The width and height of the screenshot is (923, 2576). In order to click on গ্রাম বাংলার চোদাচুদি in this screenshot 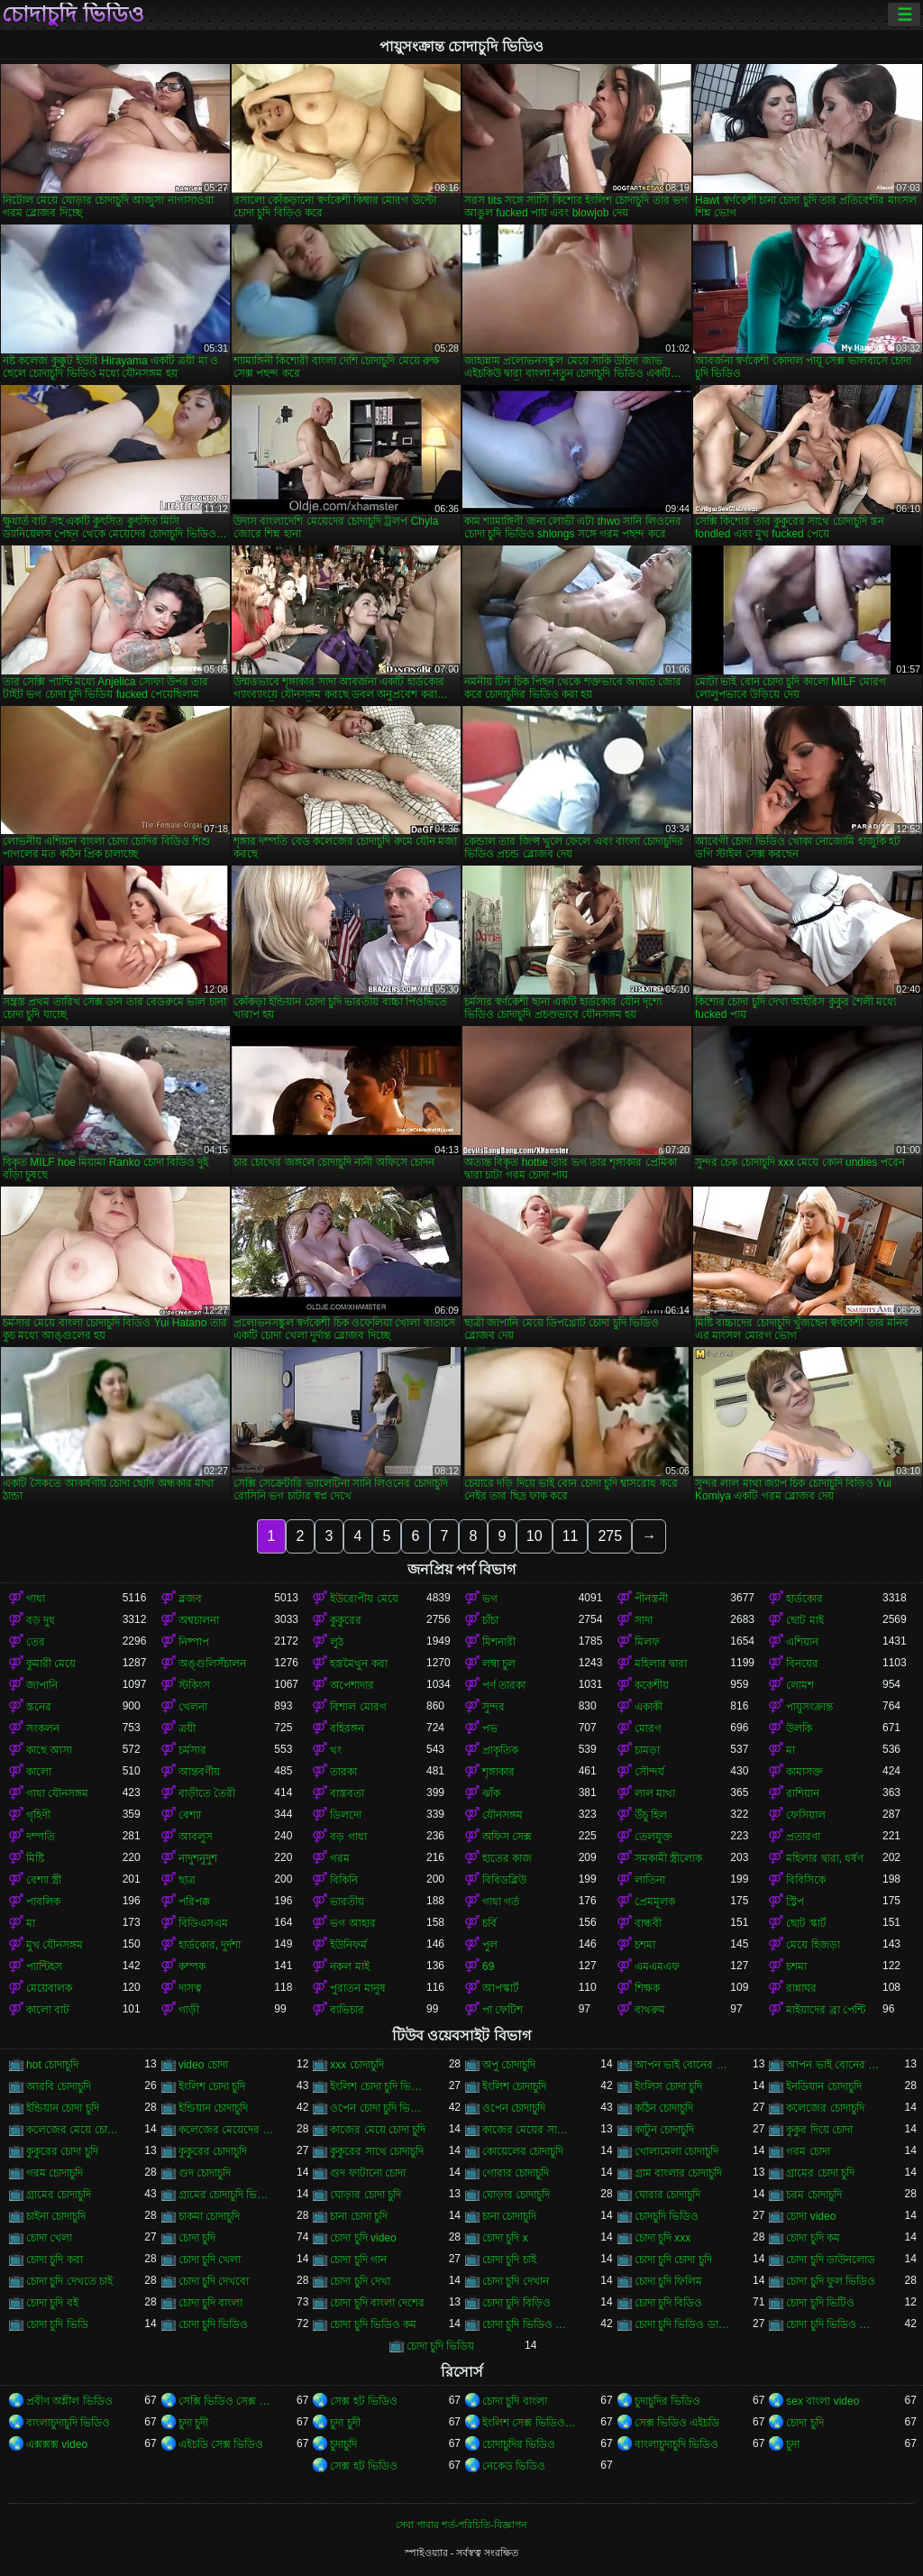, I will do `click(679, 2173)`.